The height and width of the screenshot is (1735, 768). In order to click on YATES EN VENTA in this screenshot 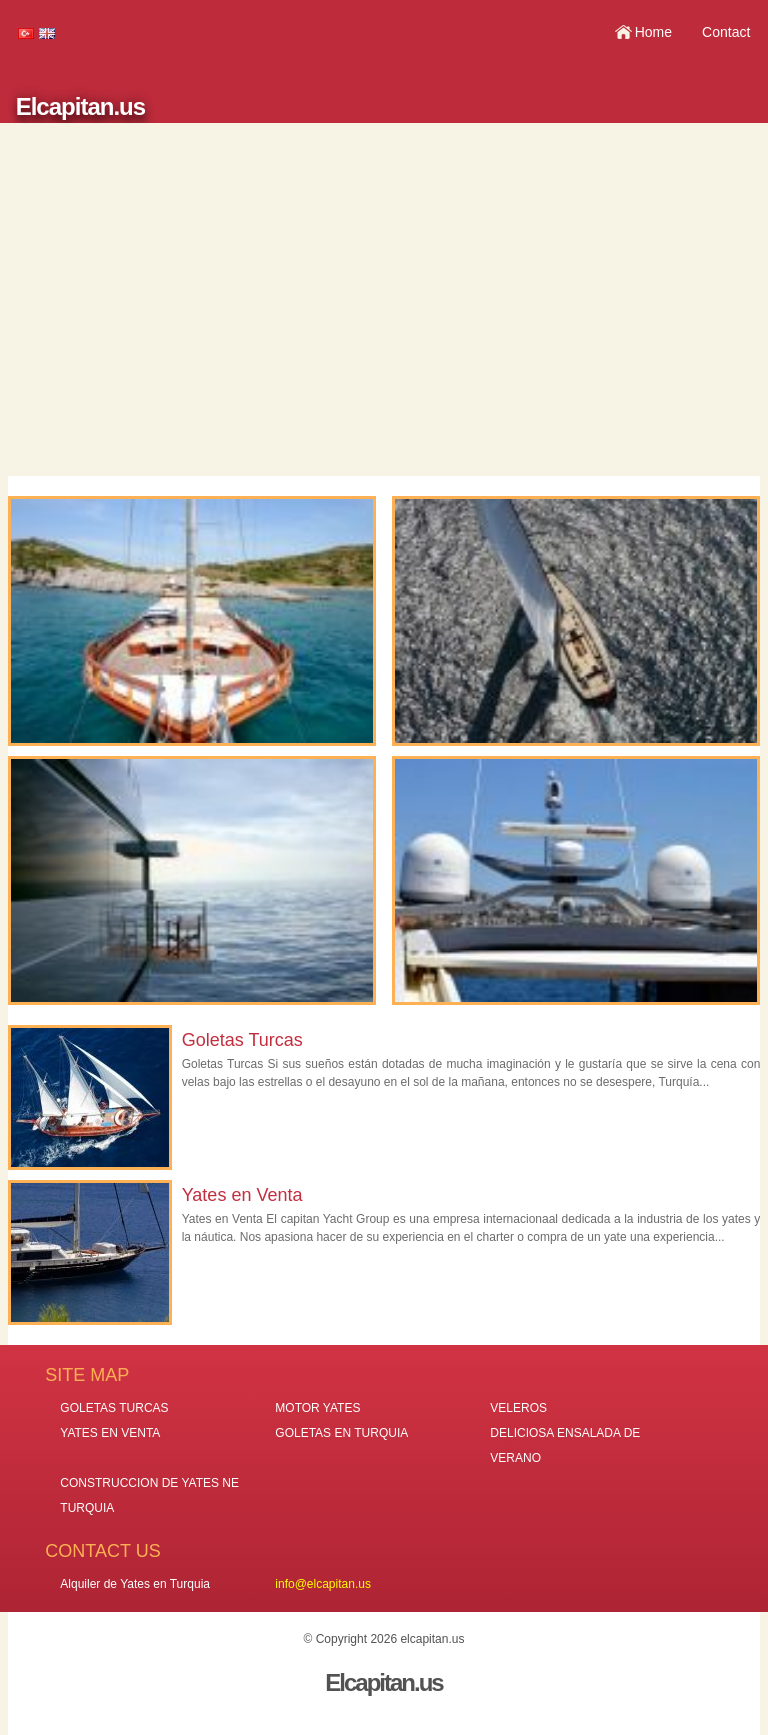, I will do `click(110, 1433)`.